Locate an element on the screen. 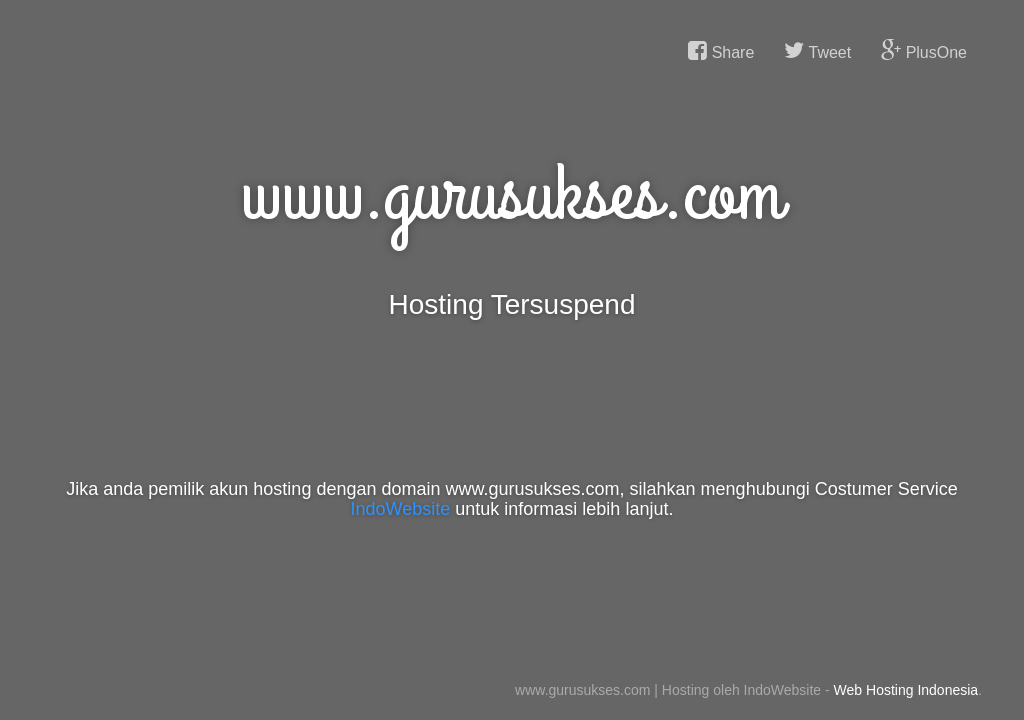 This screenshot has height=720, width=1024. PlusOne is located at coordinates (924, 51).